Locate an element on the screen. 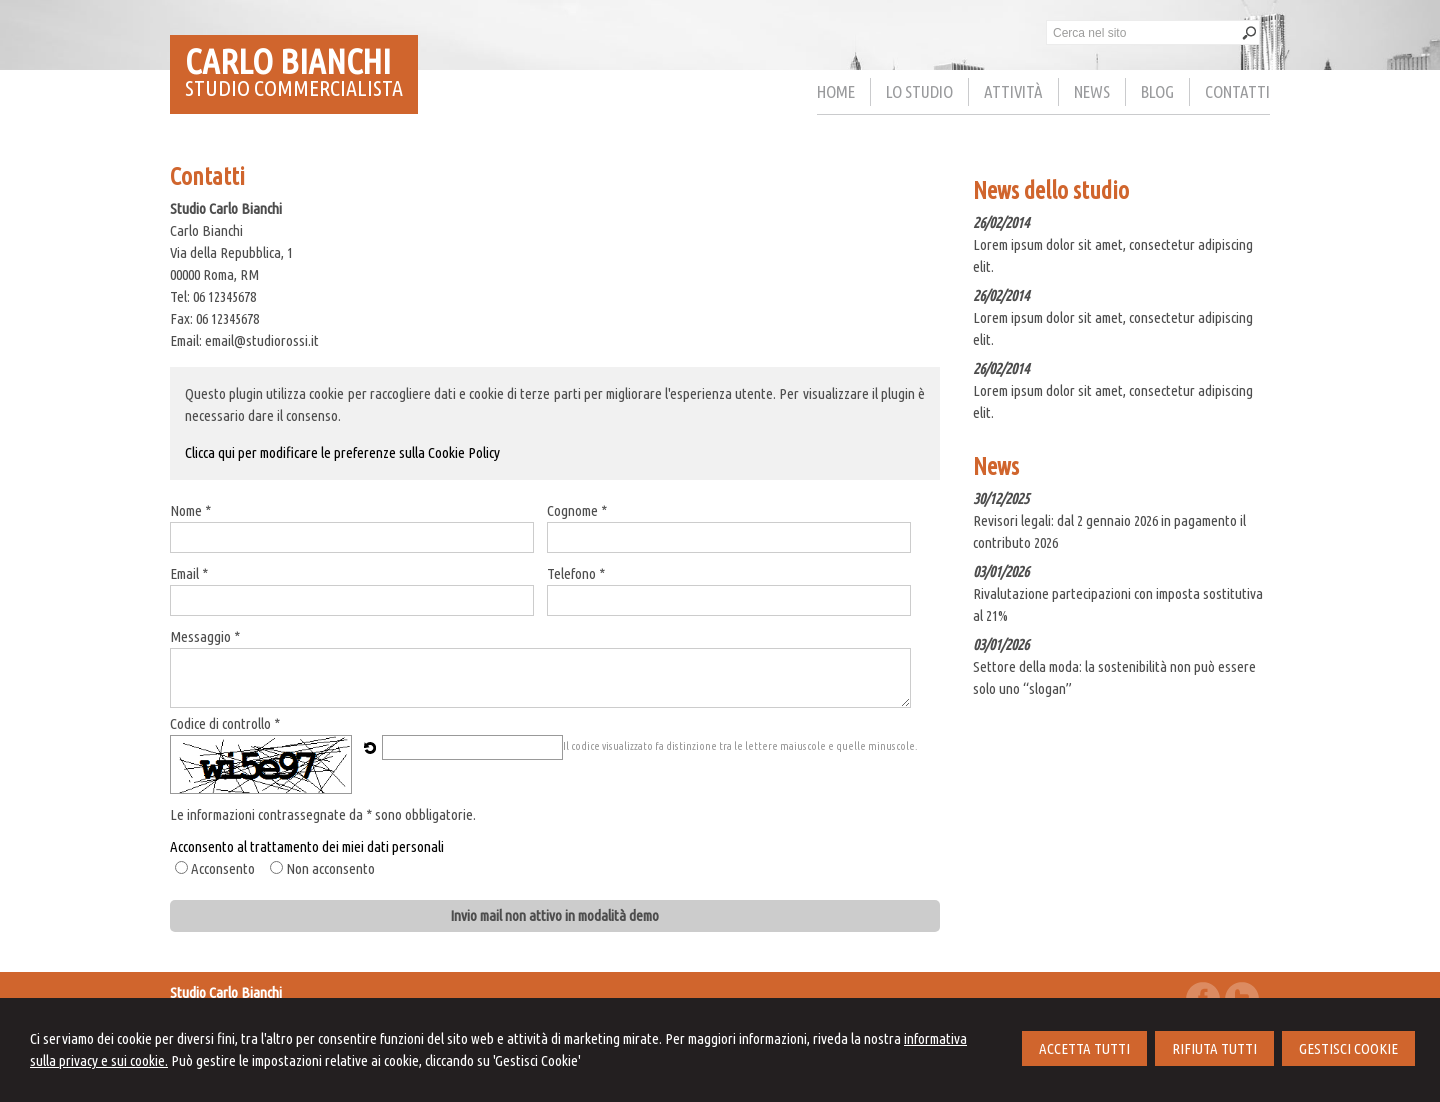 The image size is (1440, 1102). Acconsento al trattamento dei miei dati personali is located at coordinates (307, 846).